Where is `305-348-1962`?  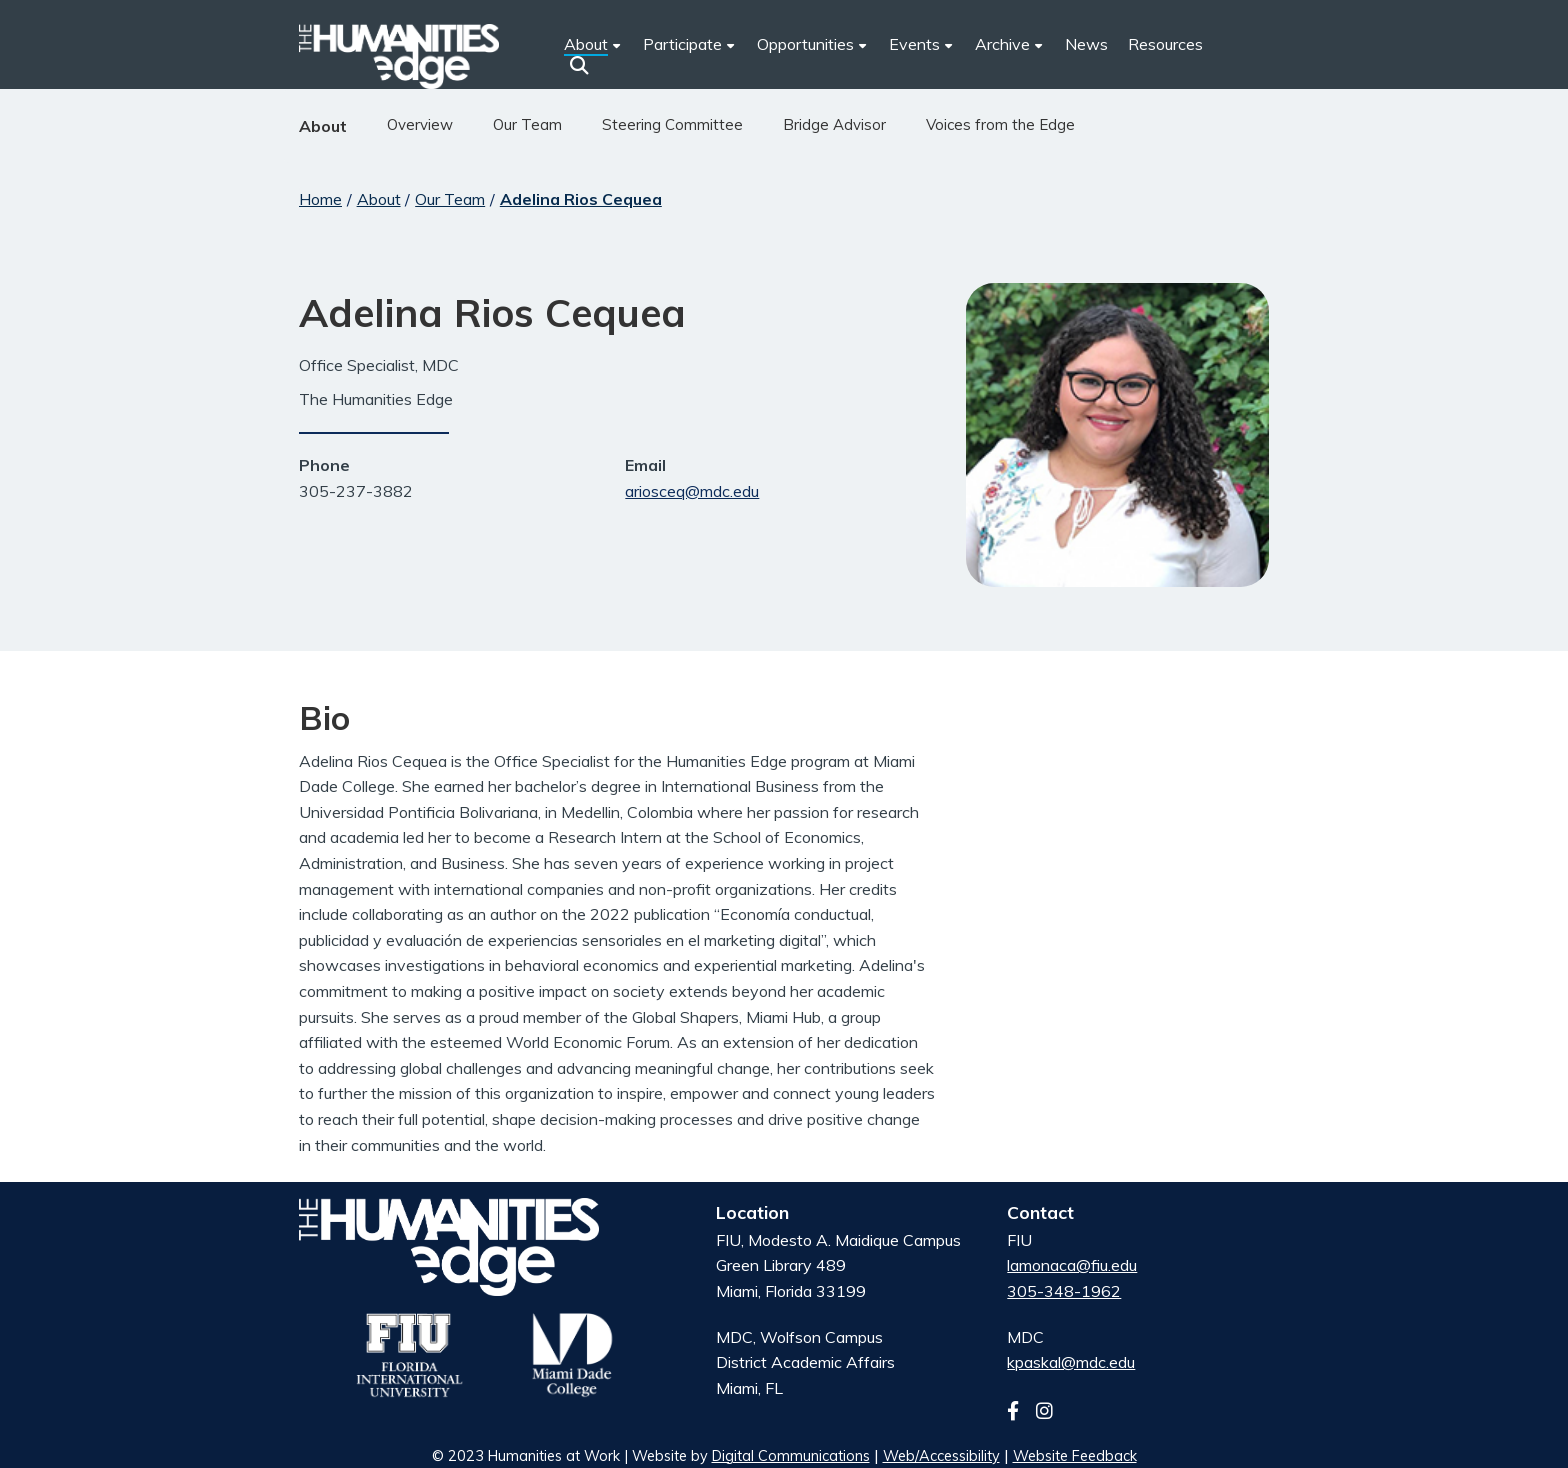 305-348-1962 is located at coordinates (1064, 1291).